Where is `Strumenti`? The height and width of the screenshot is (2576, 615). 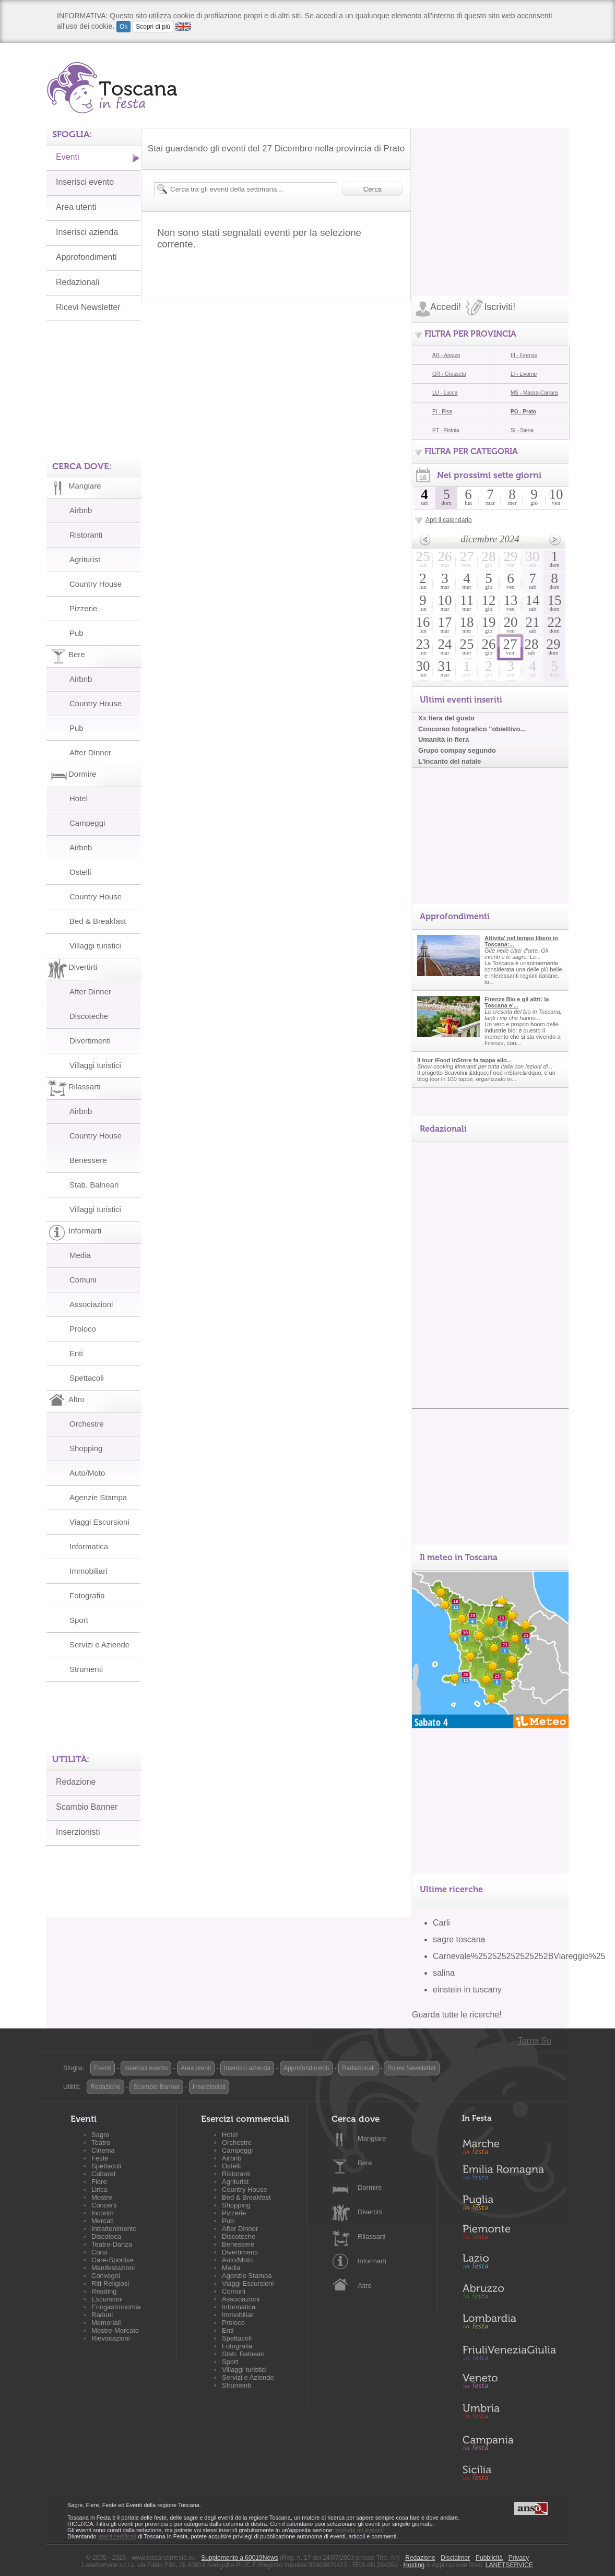 Strumenti is located at coordinates (86, 1669).